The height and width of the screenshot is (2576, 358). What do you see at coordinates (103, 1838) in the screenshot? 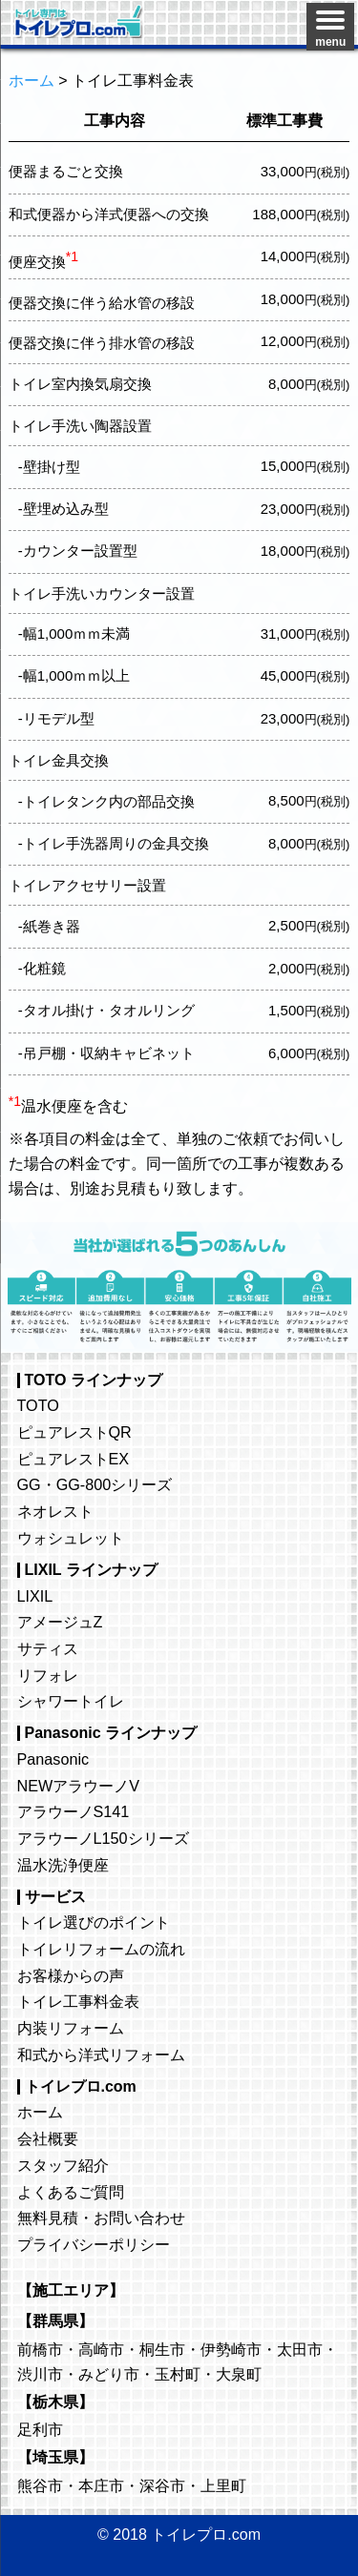
I see `アラウーノL150シリーズ` at bounding box center [103, 1838].